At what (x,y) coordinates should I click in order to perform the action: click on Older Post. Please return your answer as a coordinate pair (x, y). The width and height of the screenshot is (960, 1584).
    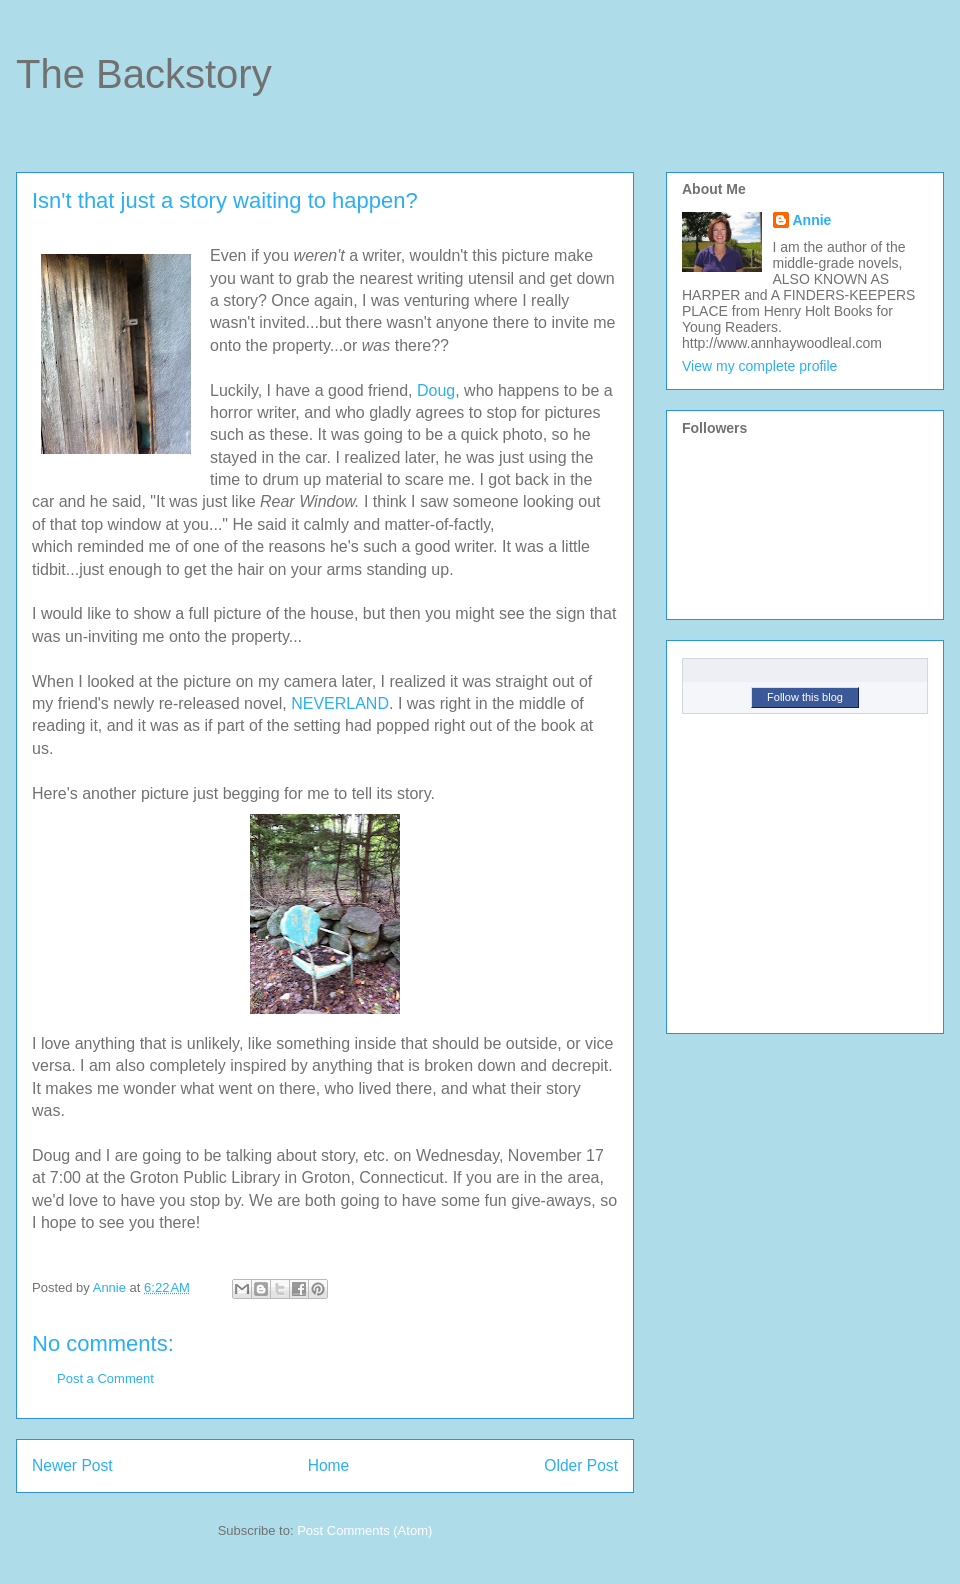
    Looking at the image, I should click on (581, 1465).